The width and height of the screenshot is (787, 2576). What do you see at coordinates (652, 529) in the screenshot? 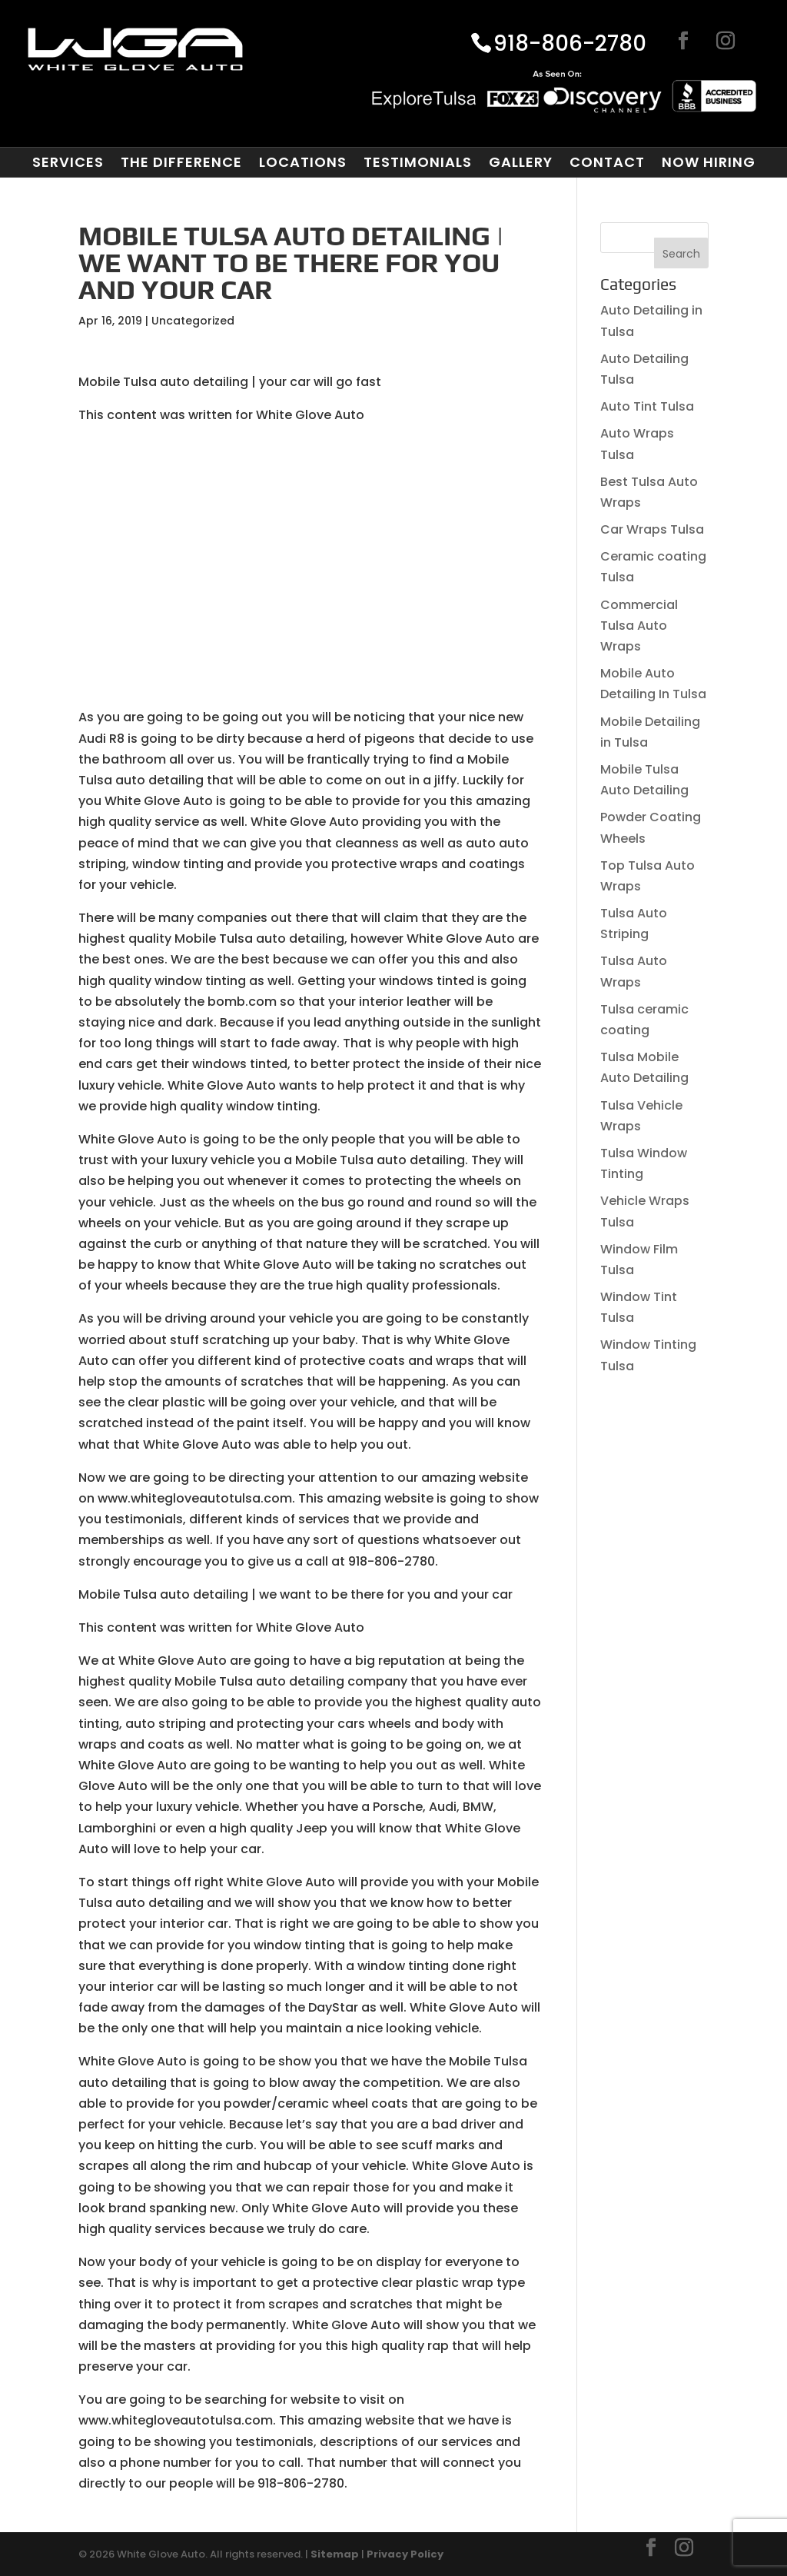
I see `Car Wraps Tulsa` at bounding box center [652, 529].